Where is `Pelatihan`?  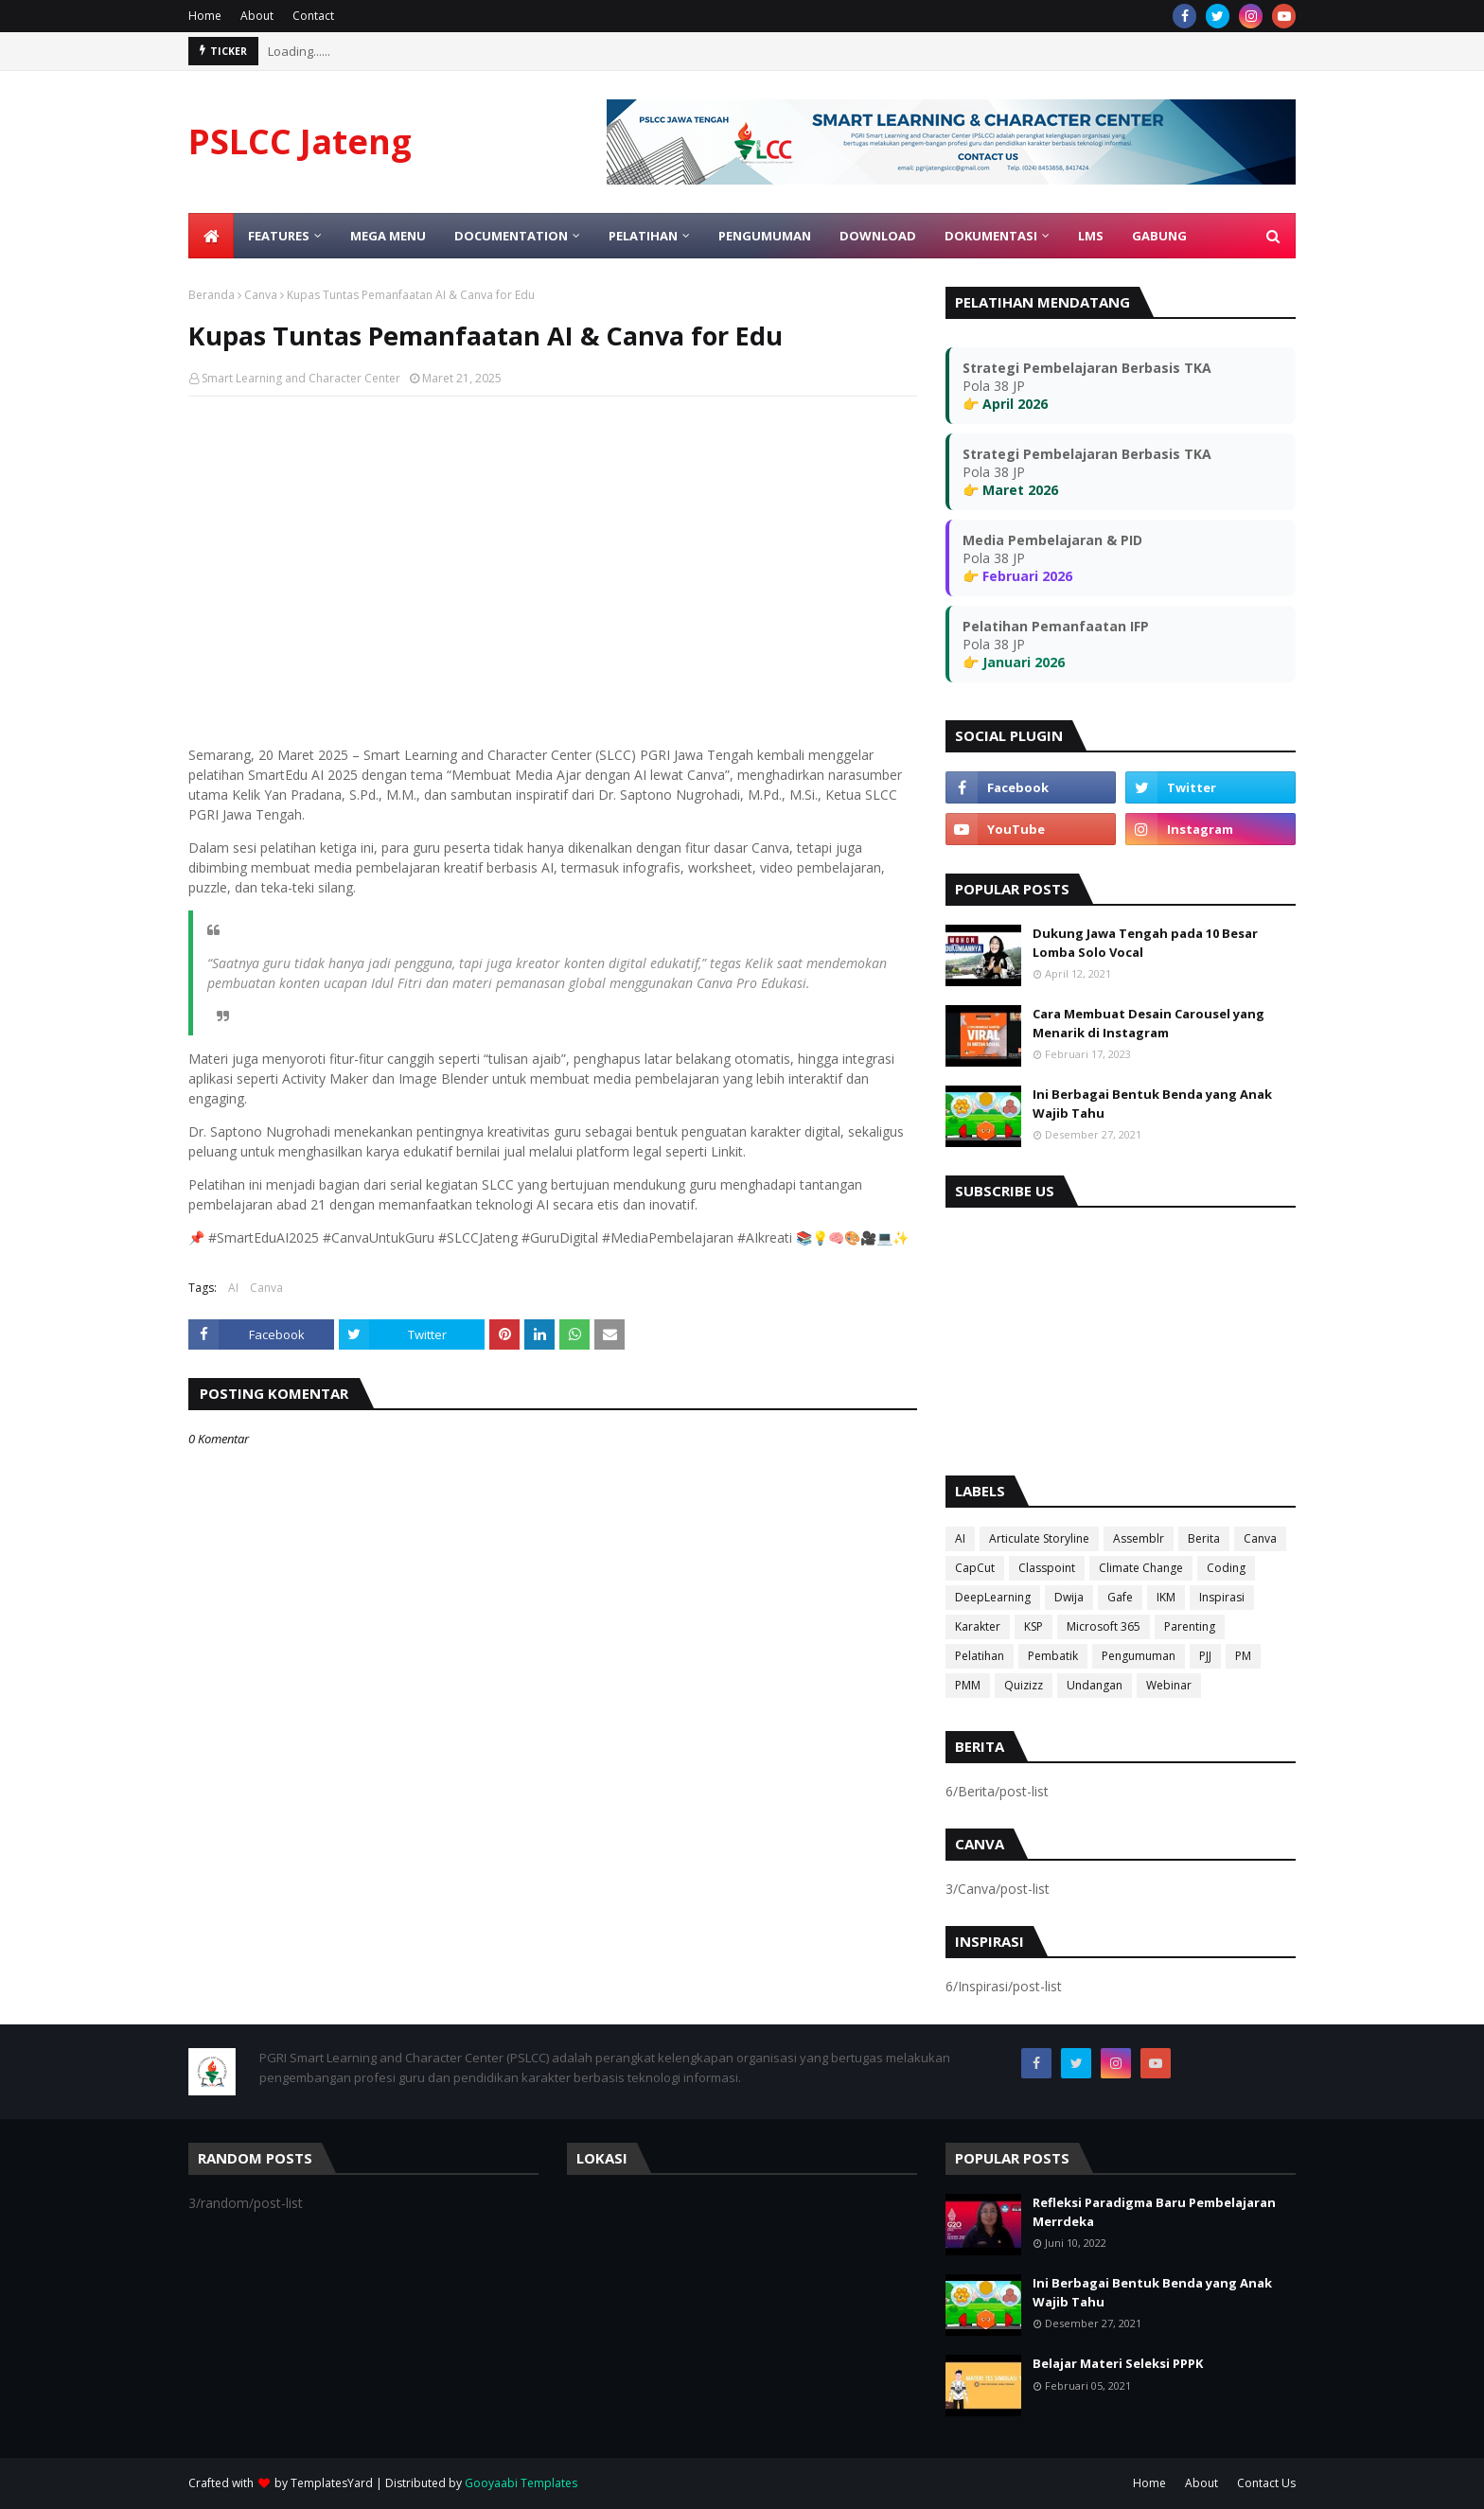 Pelatihan is located at coordinates (979, 1656).